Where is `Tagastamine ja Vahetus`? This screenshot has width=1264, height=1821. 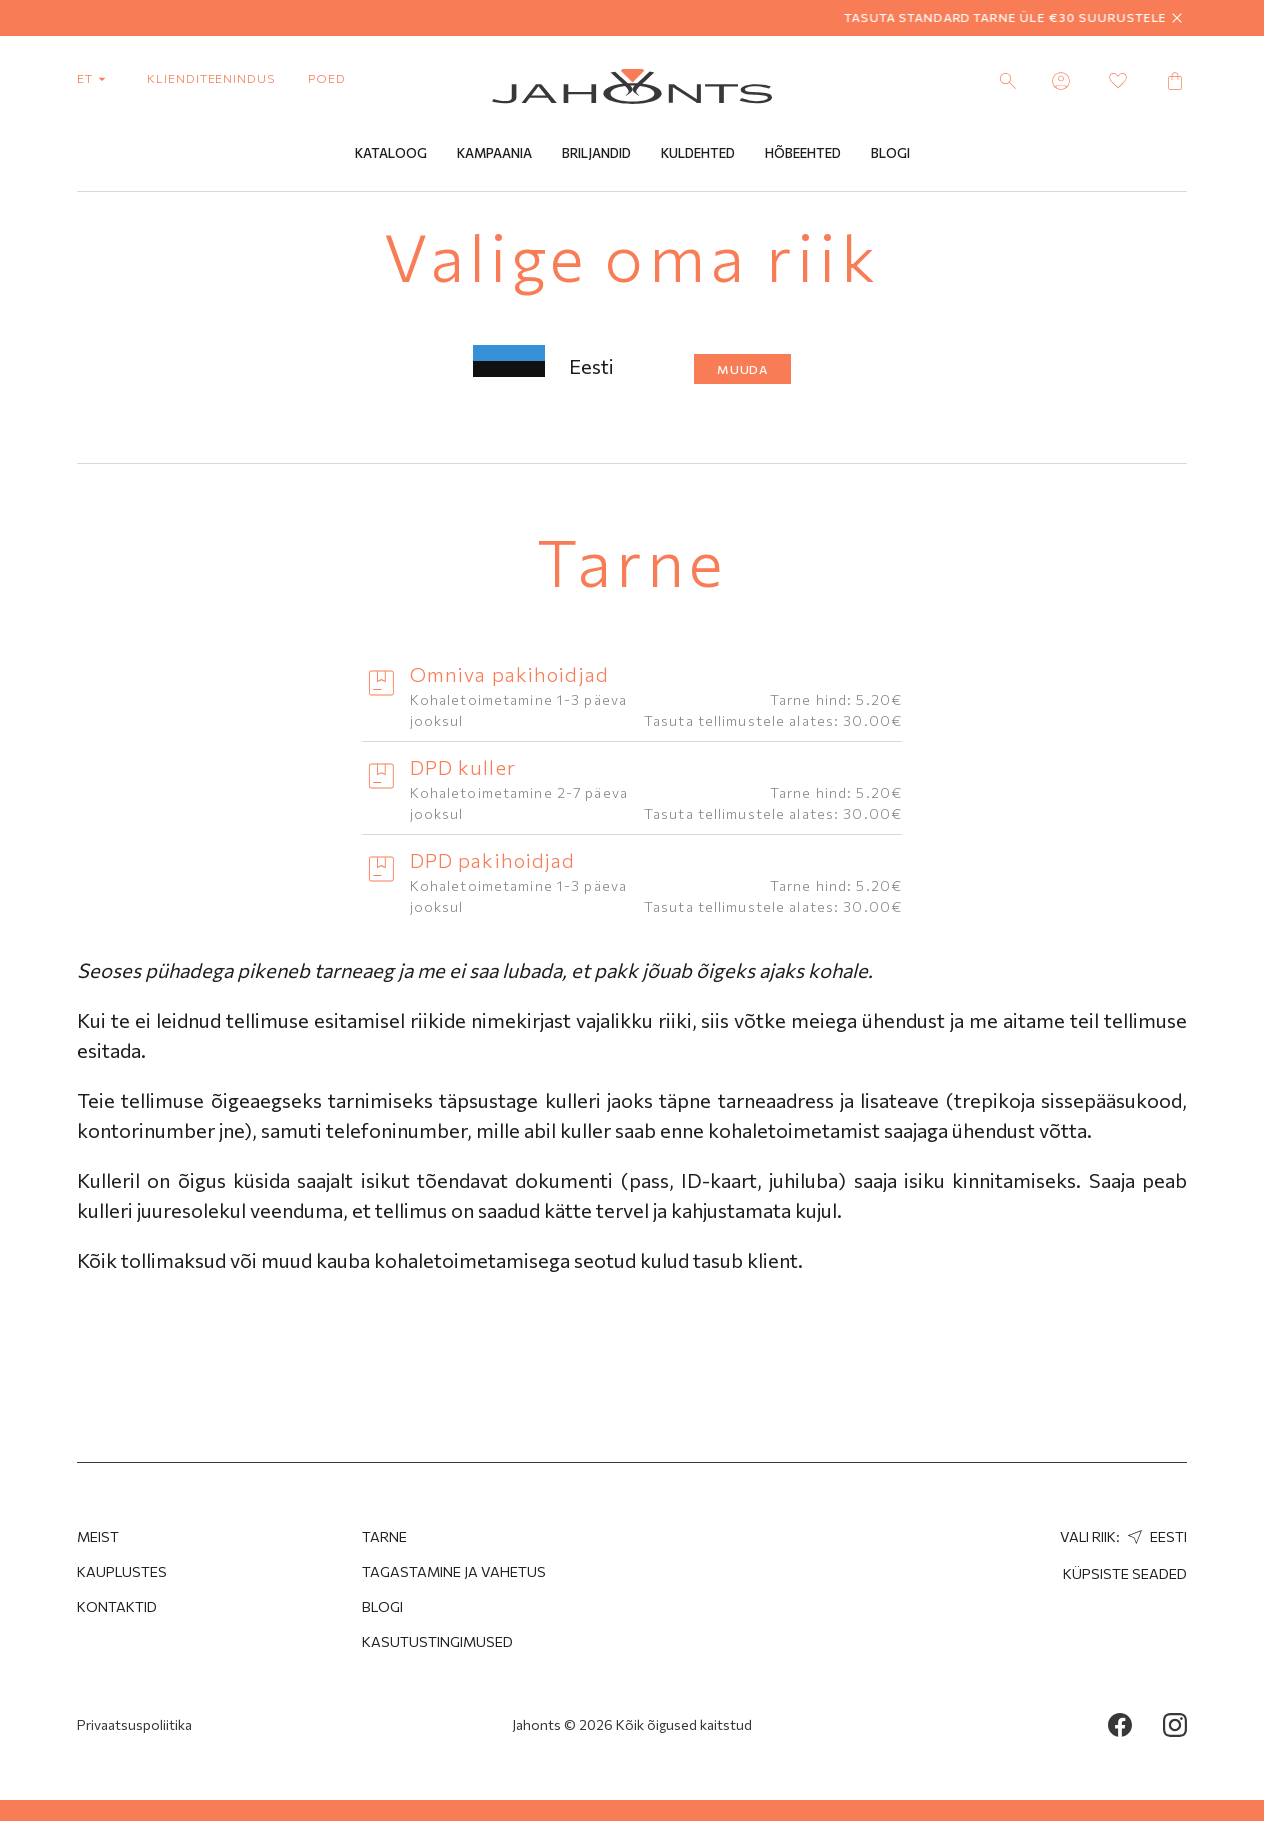 Tagastamine ja Vahetus is located at coordinates (454, 1571).